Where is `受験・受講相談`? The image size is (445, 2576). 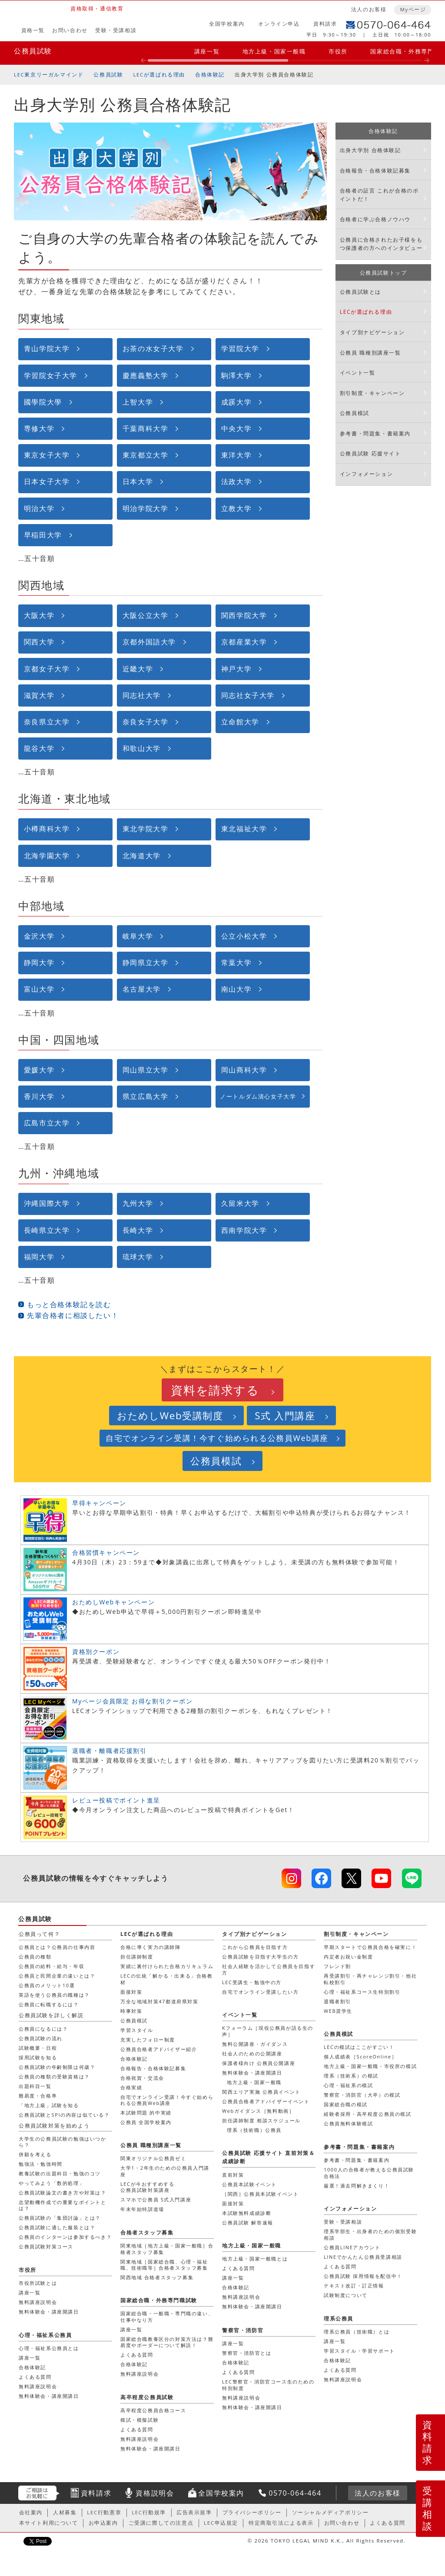 受験・受講相談 is located at coordinates (115, 30).